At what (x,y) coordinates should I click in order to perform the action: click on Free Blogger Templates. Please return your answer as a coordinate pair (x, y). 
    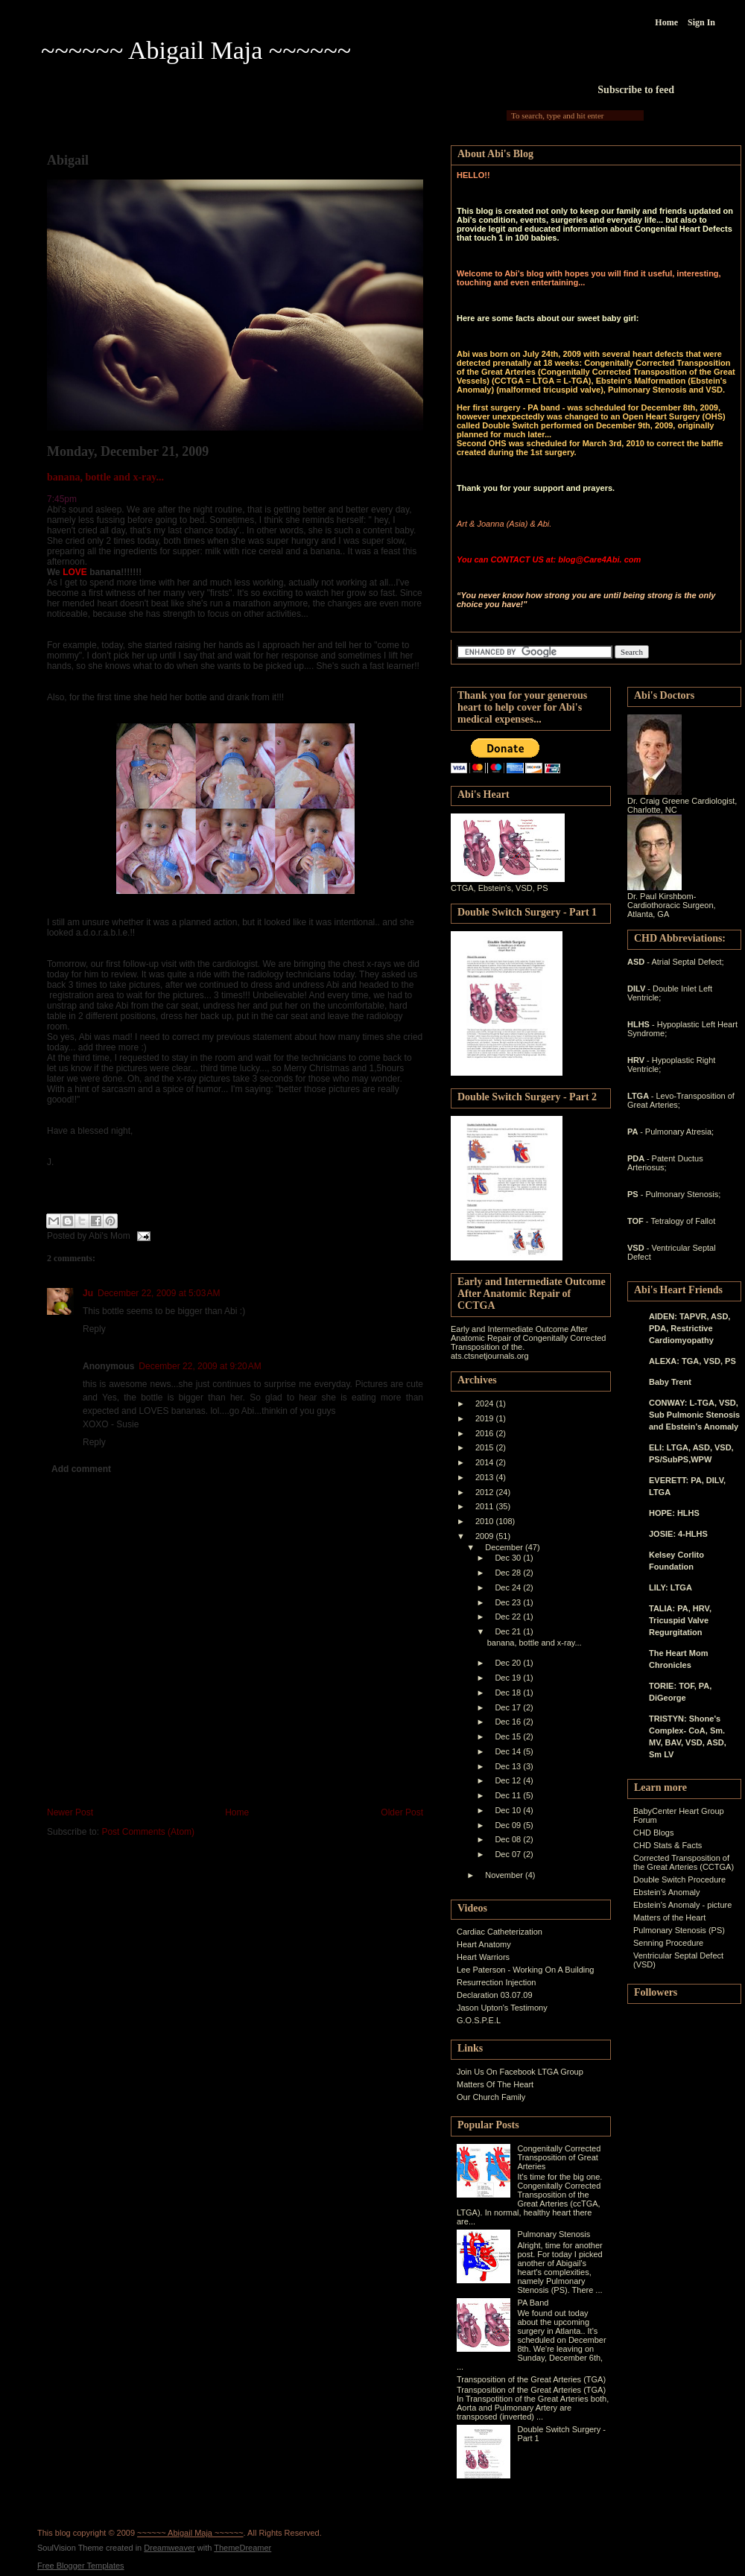
    Looking at the image, I should click on (80, 2565).